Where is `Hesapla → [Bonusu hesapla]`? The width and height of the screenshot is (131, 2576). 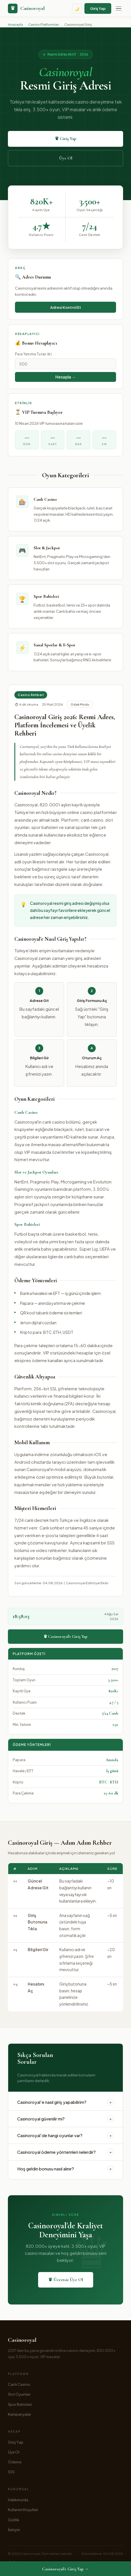 Hesapla → [Bonusu hesapla] is located at coordinates (65, 377).